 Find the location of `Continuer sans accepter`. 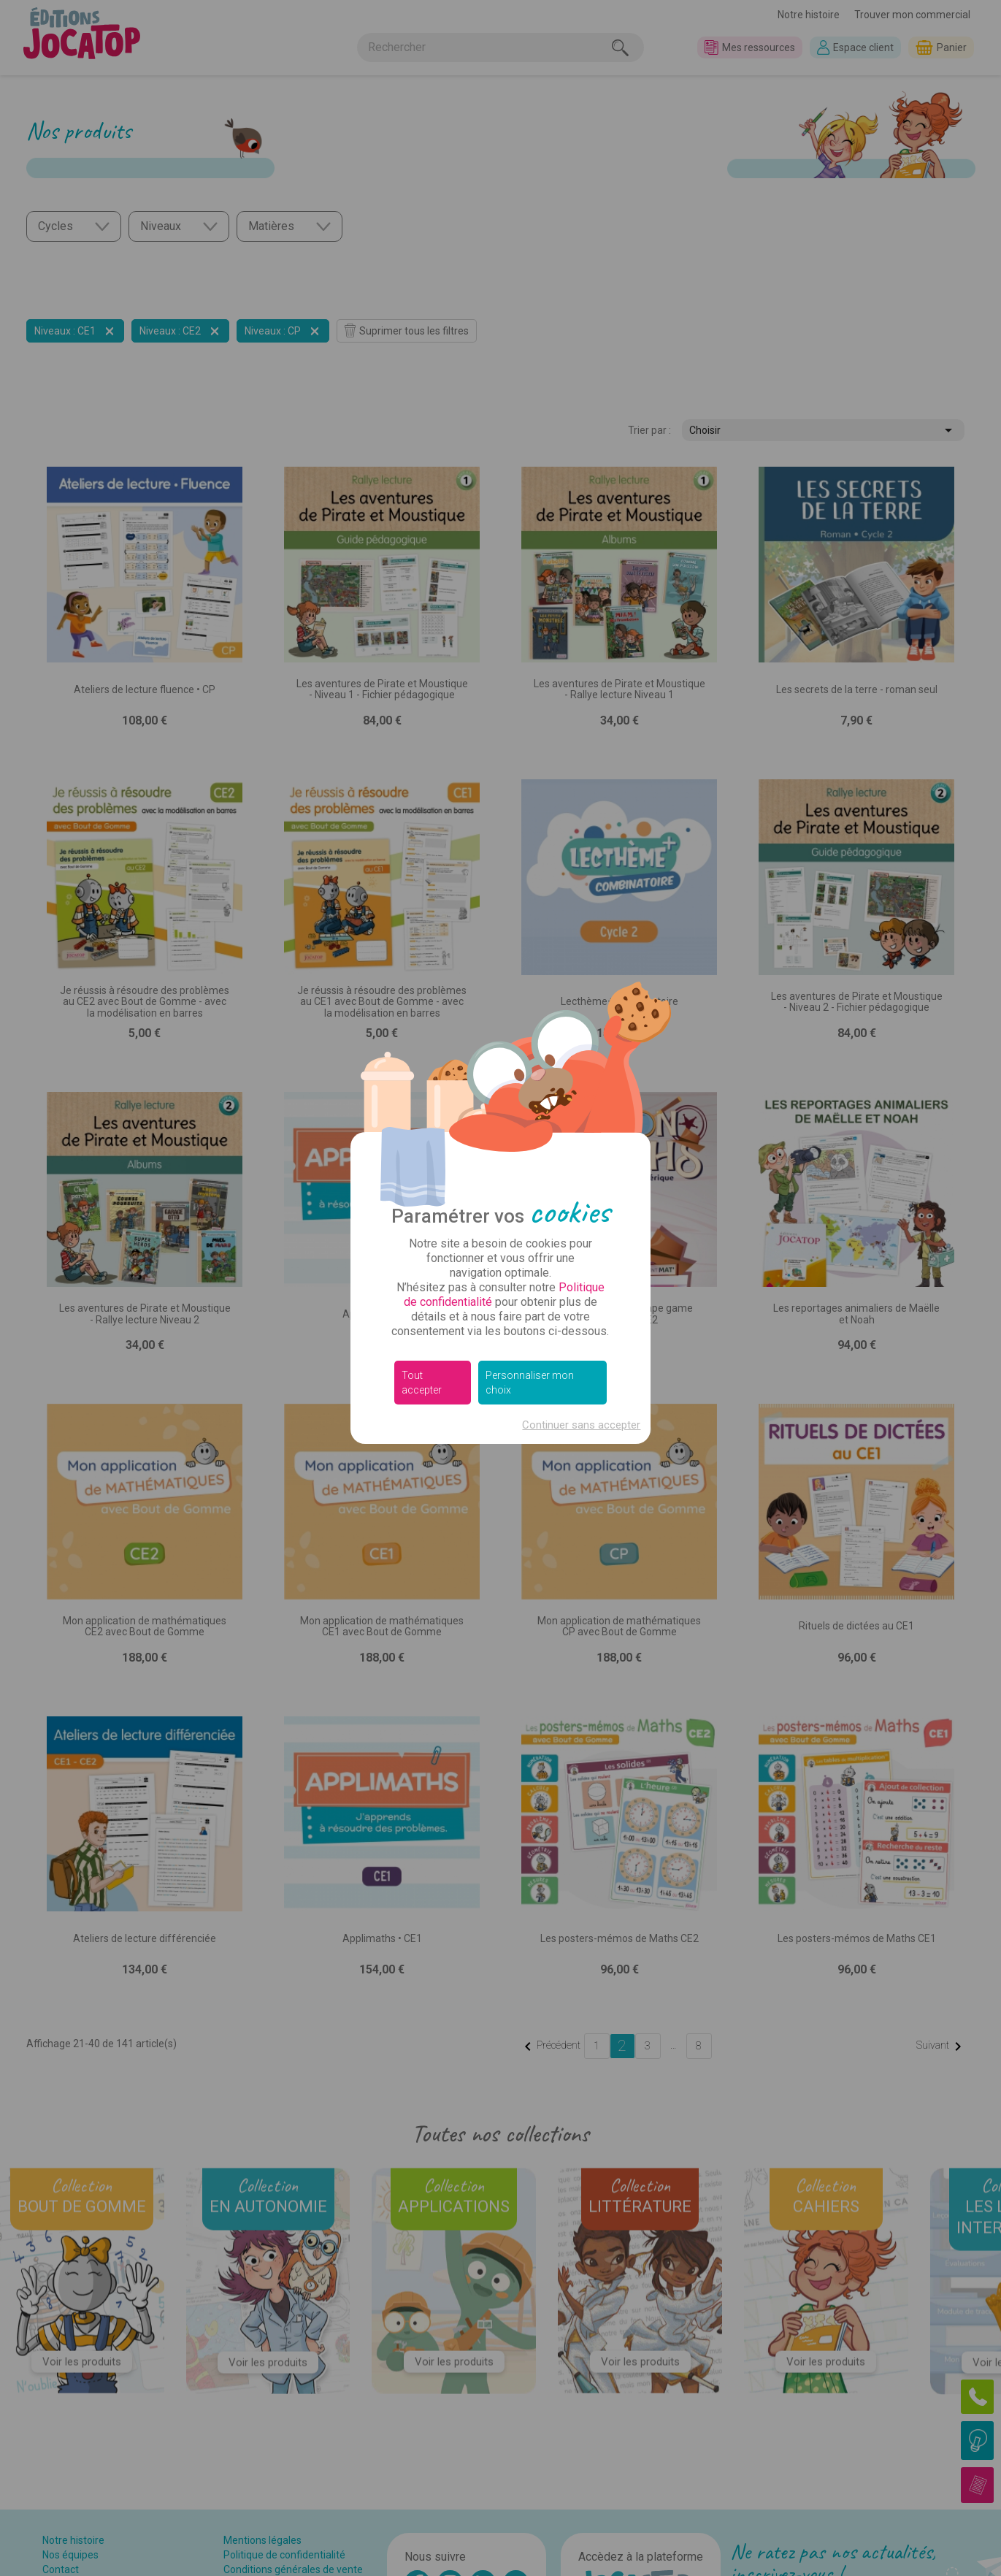

Continuer sans accepter is located at coordinates (581, 1425).